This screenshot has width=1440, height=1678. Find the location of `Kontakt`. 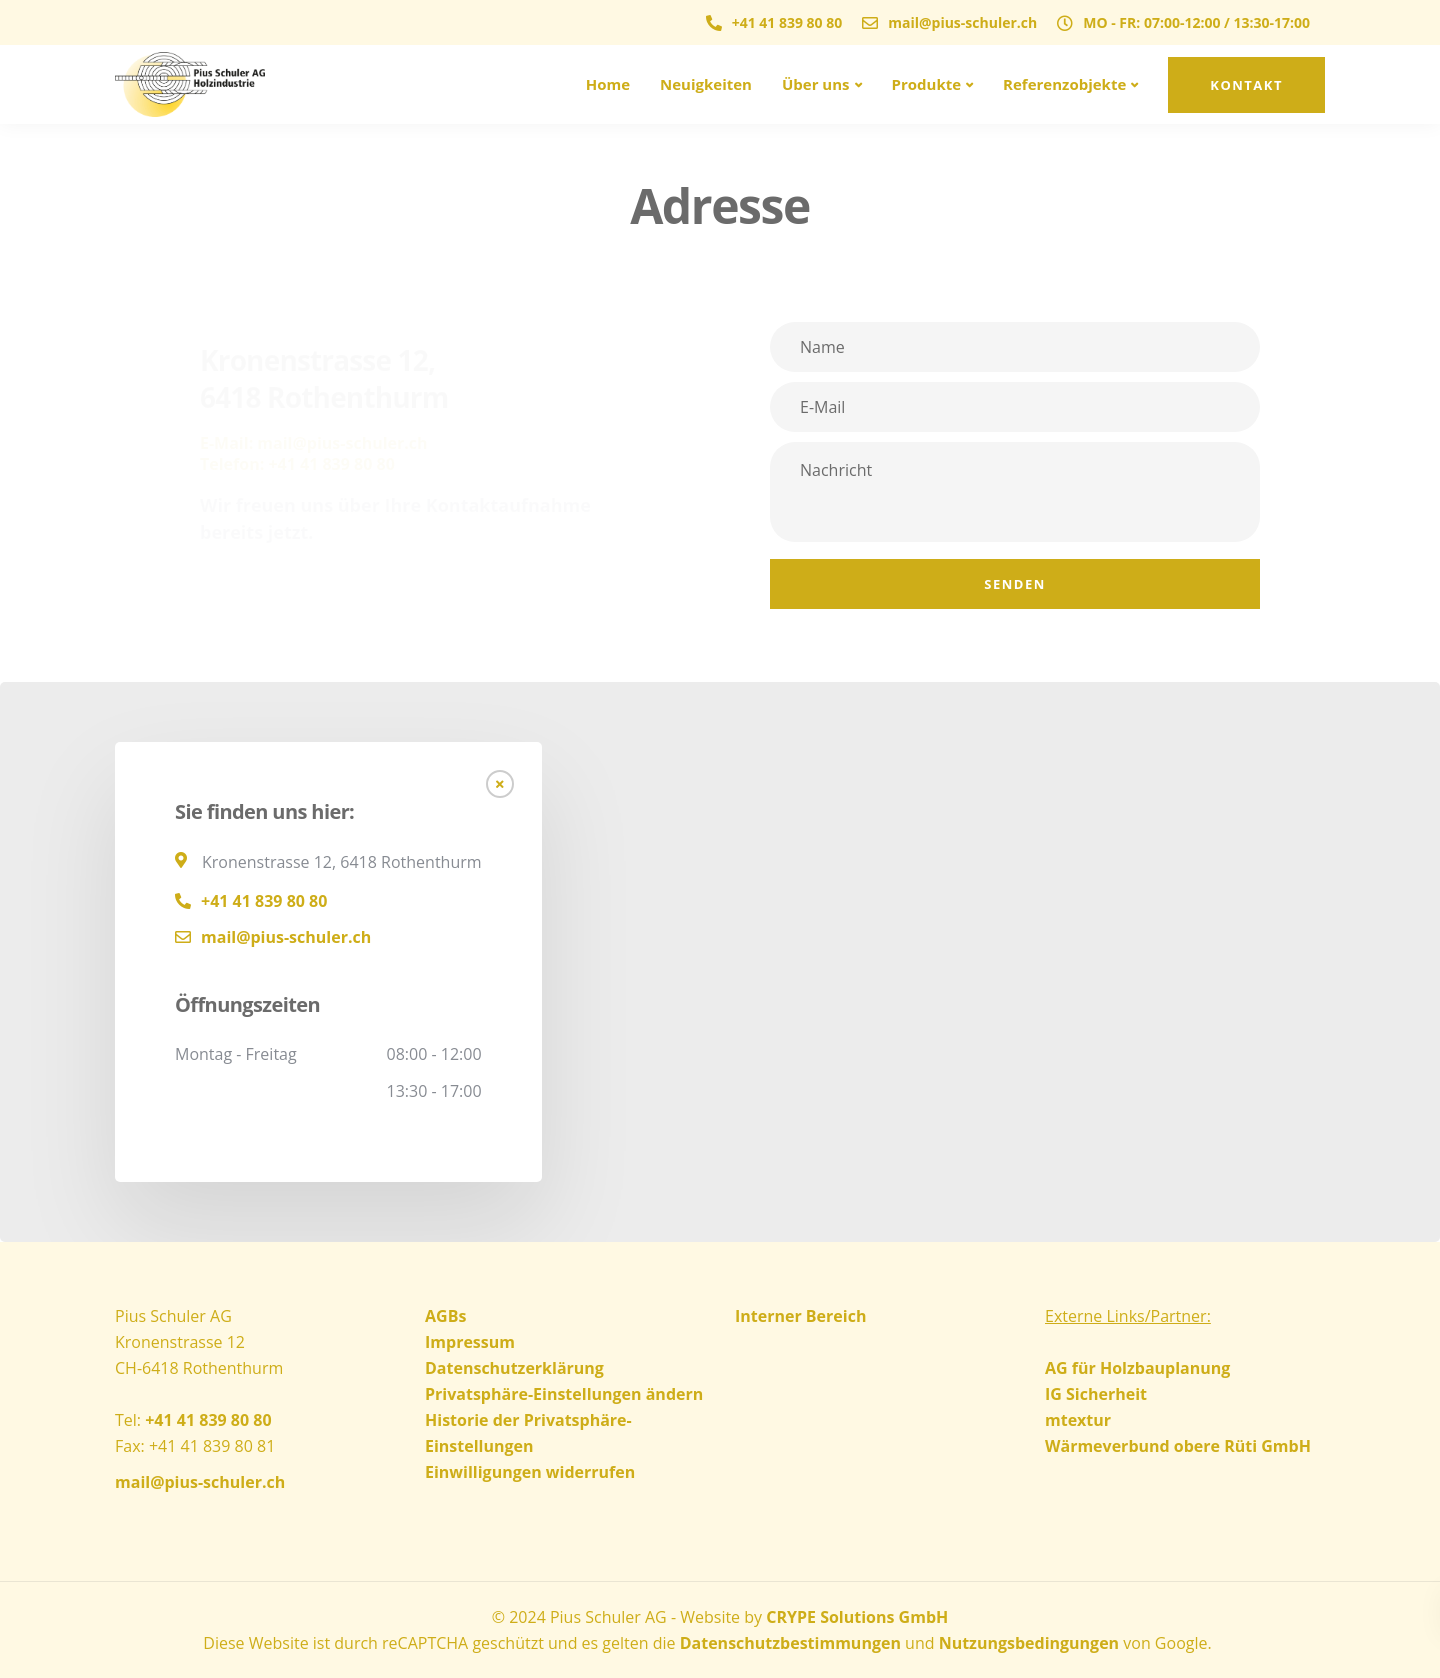

Kontakt is located at coordinates (1246, 85).